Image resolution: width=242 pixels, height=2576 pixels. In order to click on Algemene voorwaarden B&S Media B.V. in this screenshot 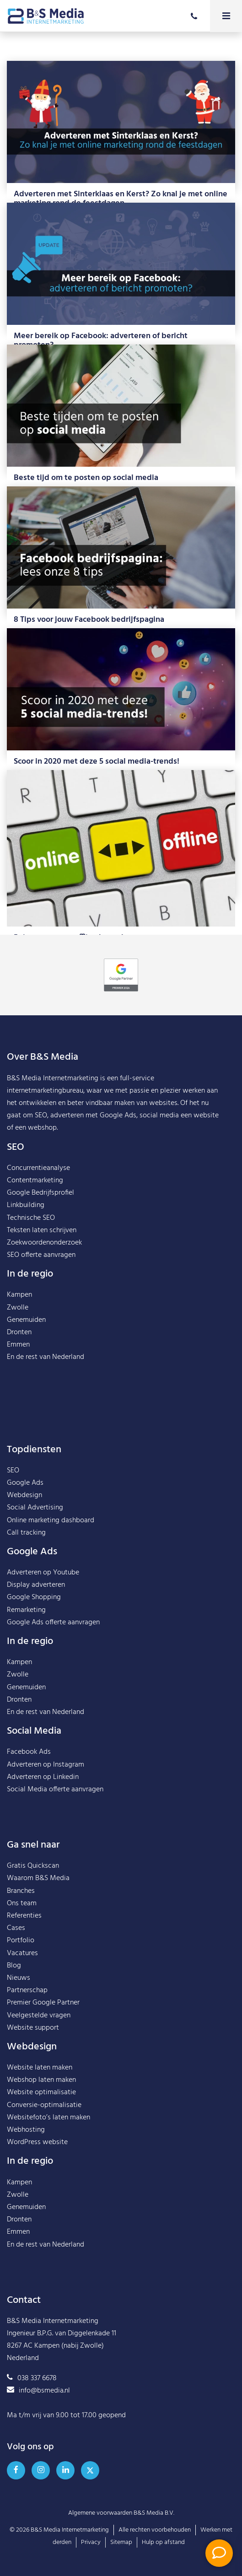, I will do `click(121, 2513)`.